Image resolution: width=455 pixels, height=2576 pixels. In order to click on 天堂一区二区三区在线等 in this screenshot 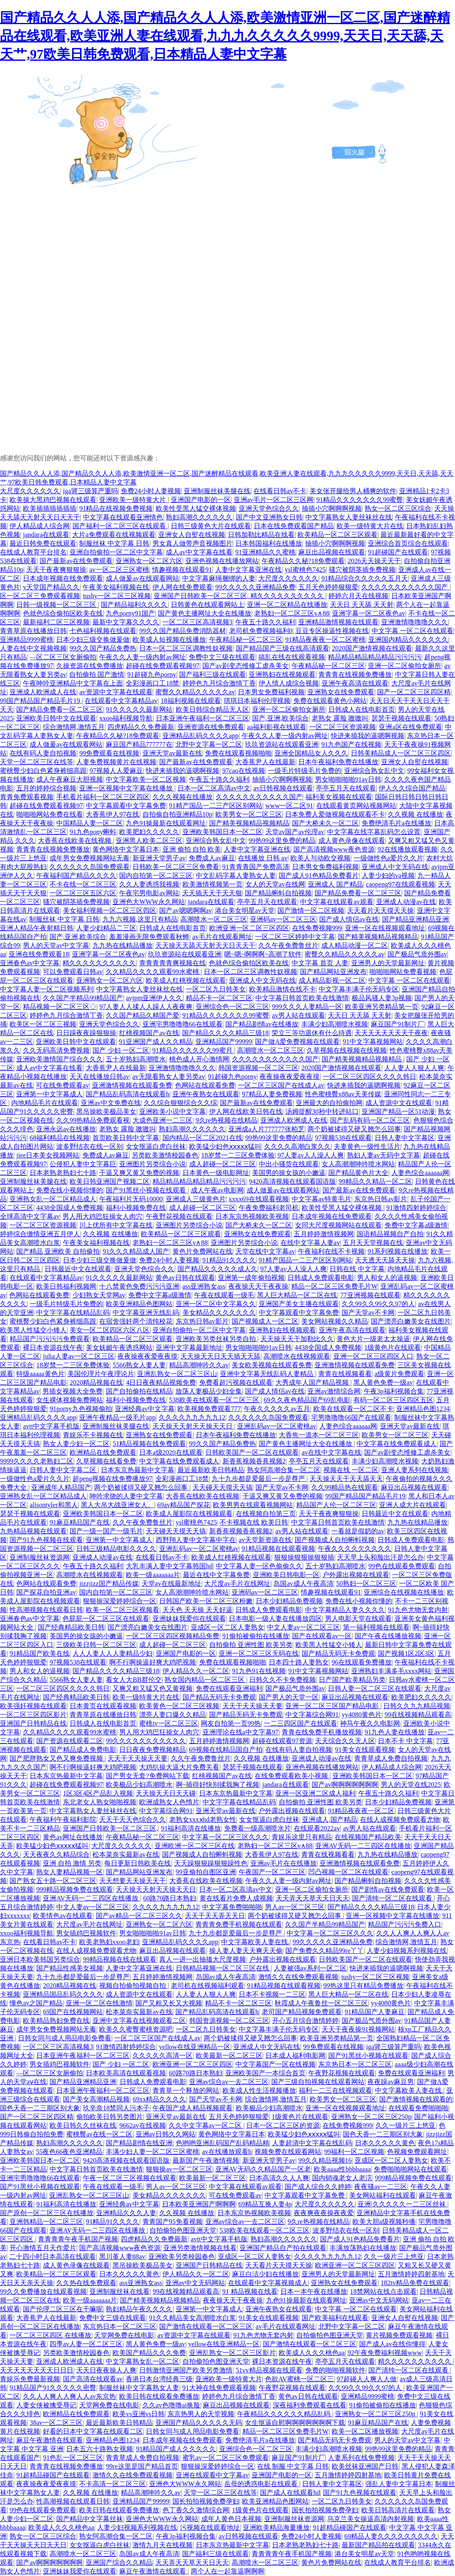, I will do `click(36, 761)`.